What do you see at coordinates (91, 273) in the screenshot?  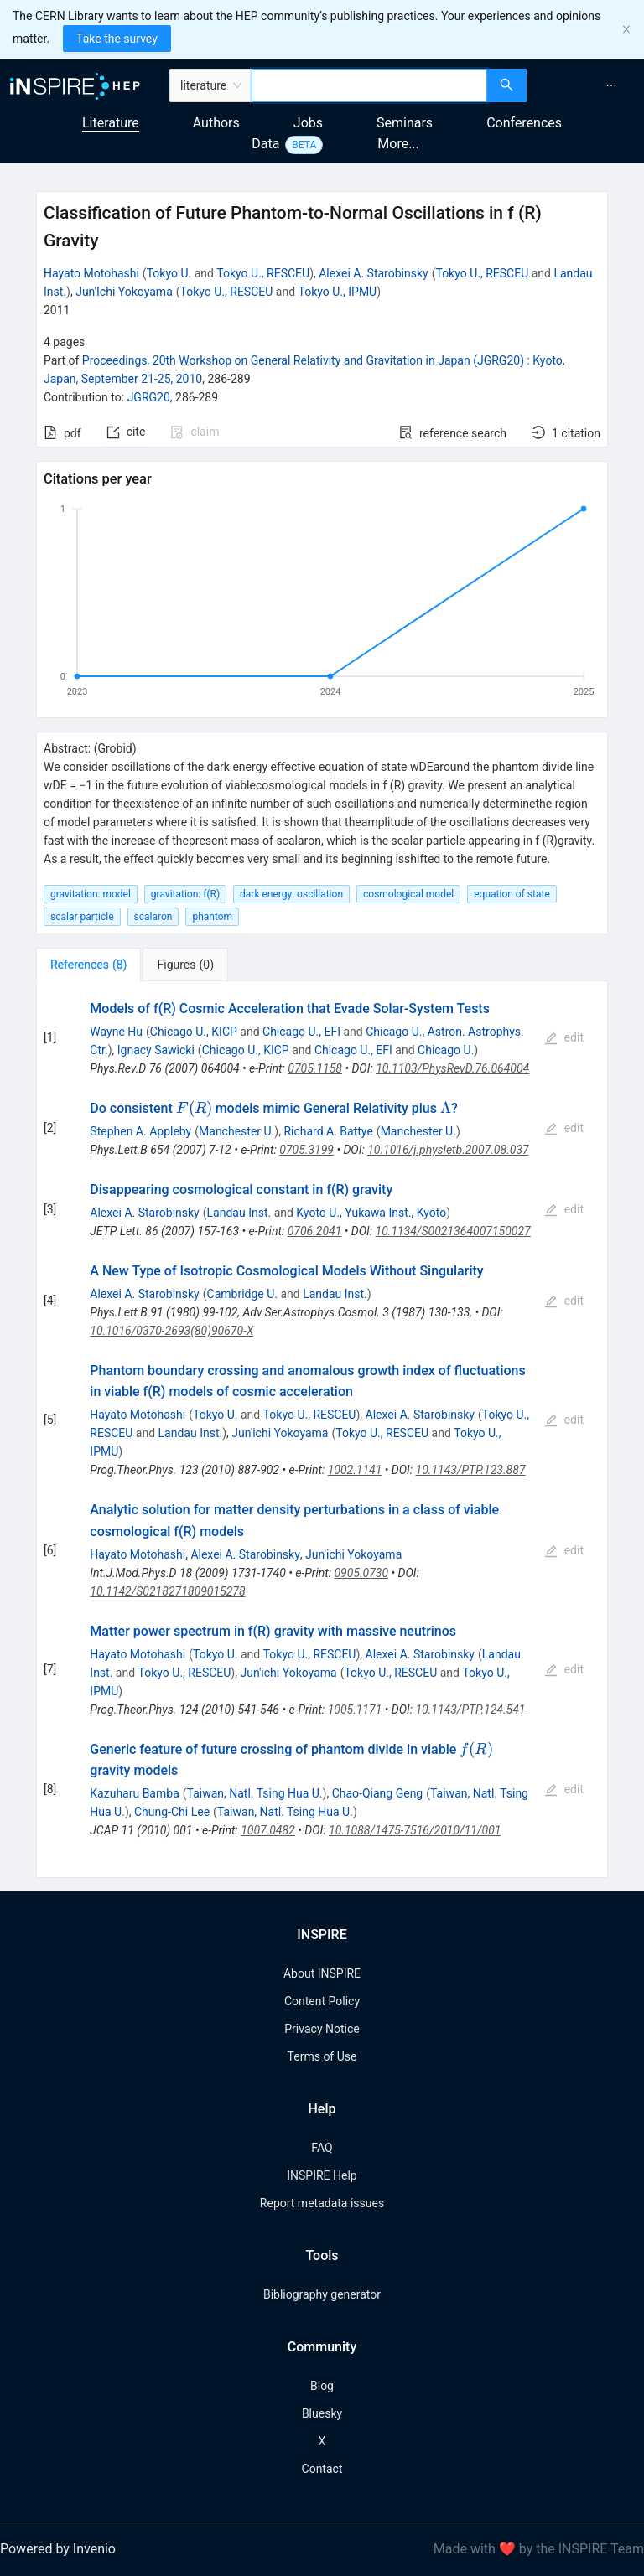 I see `Hayato Motohashi` at bounding box center [91, 273].